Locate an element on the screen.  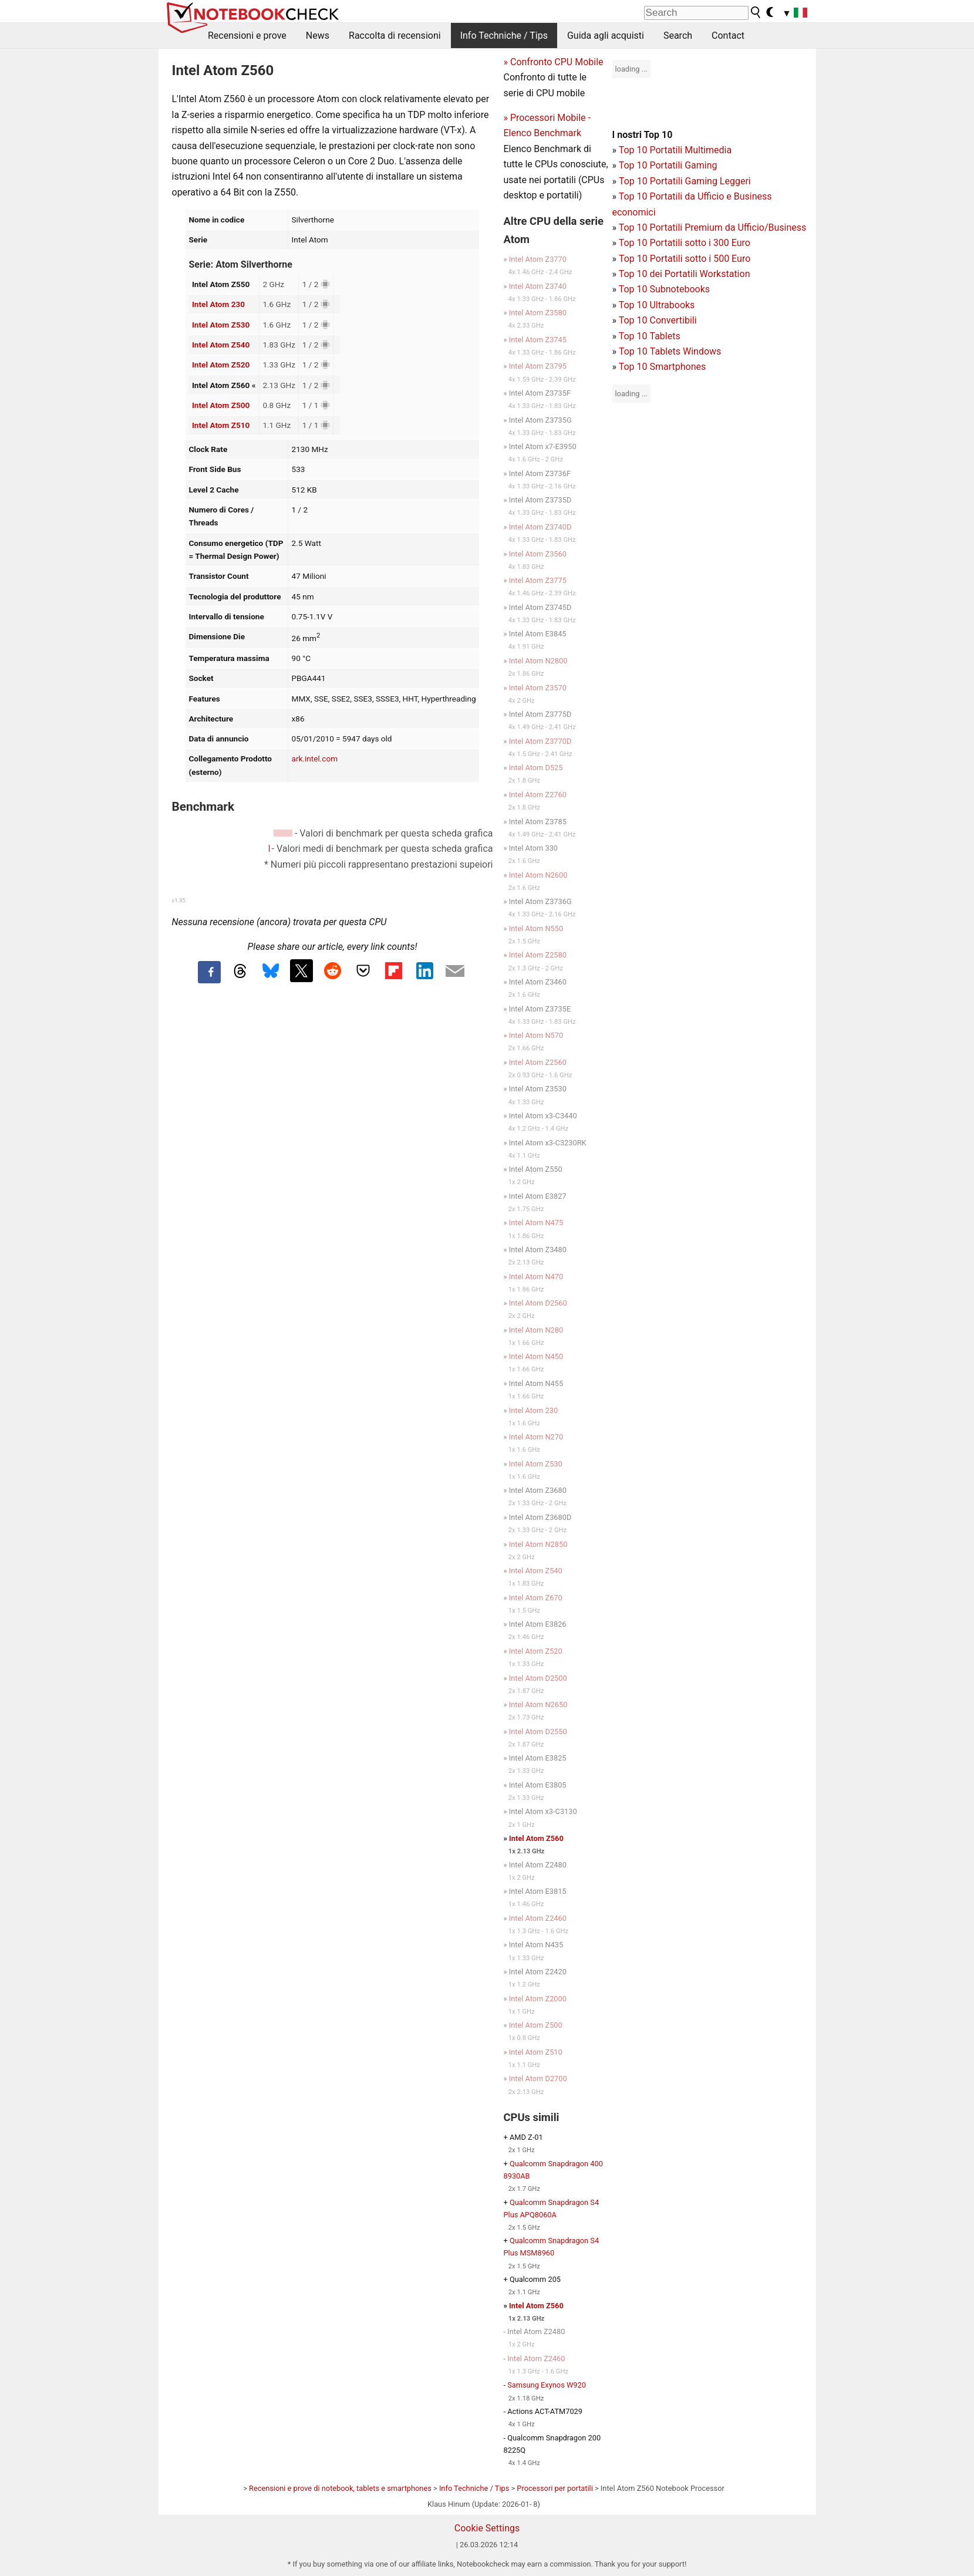
Intel Atom Z2560 is located at coordinates (538, 1062).